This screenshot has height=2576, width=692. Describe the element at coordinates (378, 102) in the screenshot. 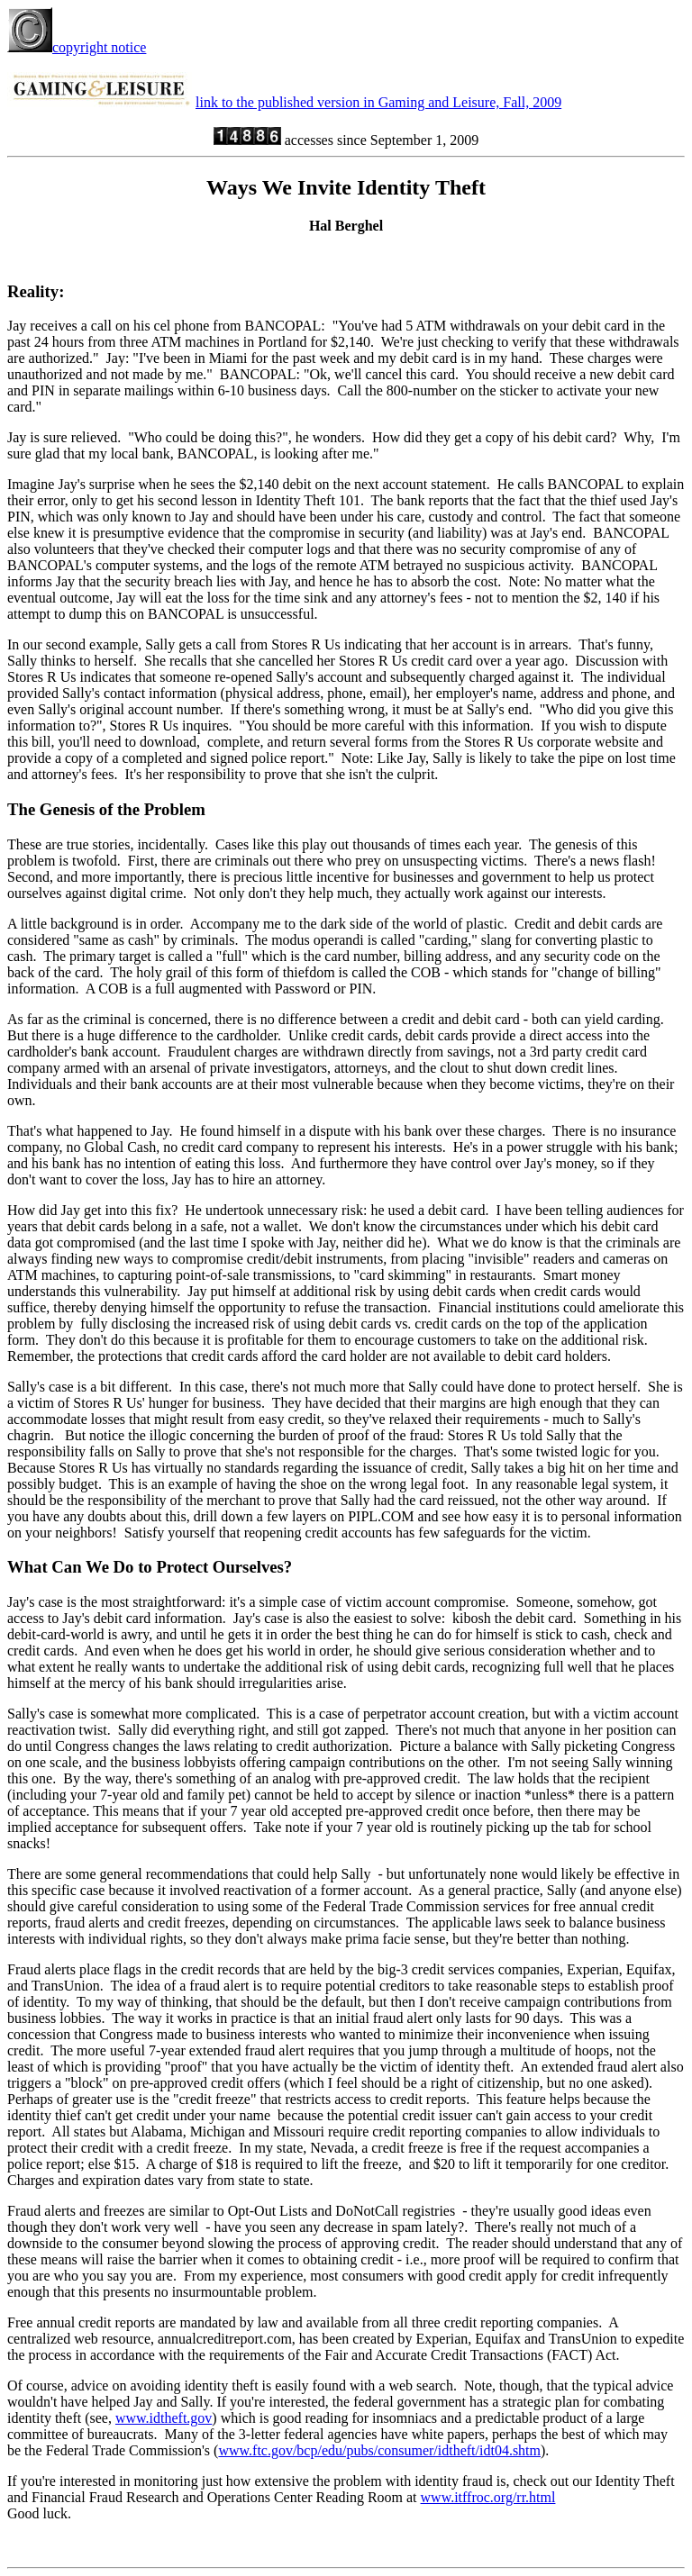

I see `link to the published version in Gaming and Leisure, Fall, 2009` at that location.